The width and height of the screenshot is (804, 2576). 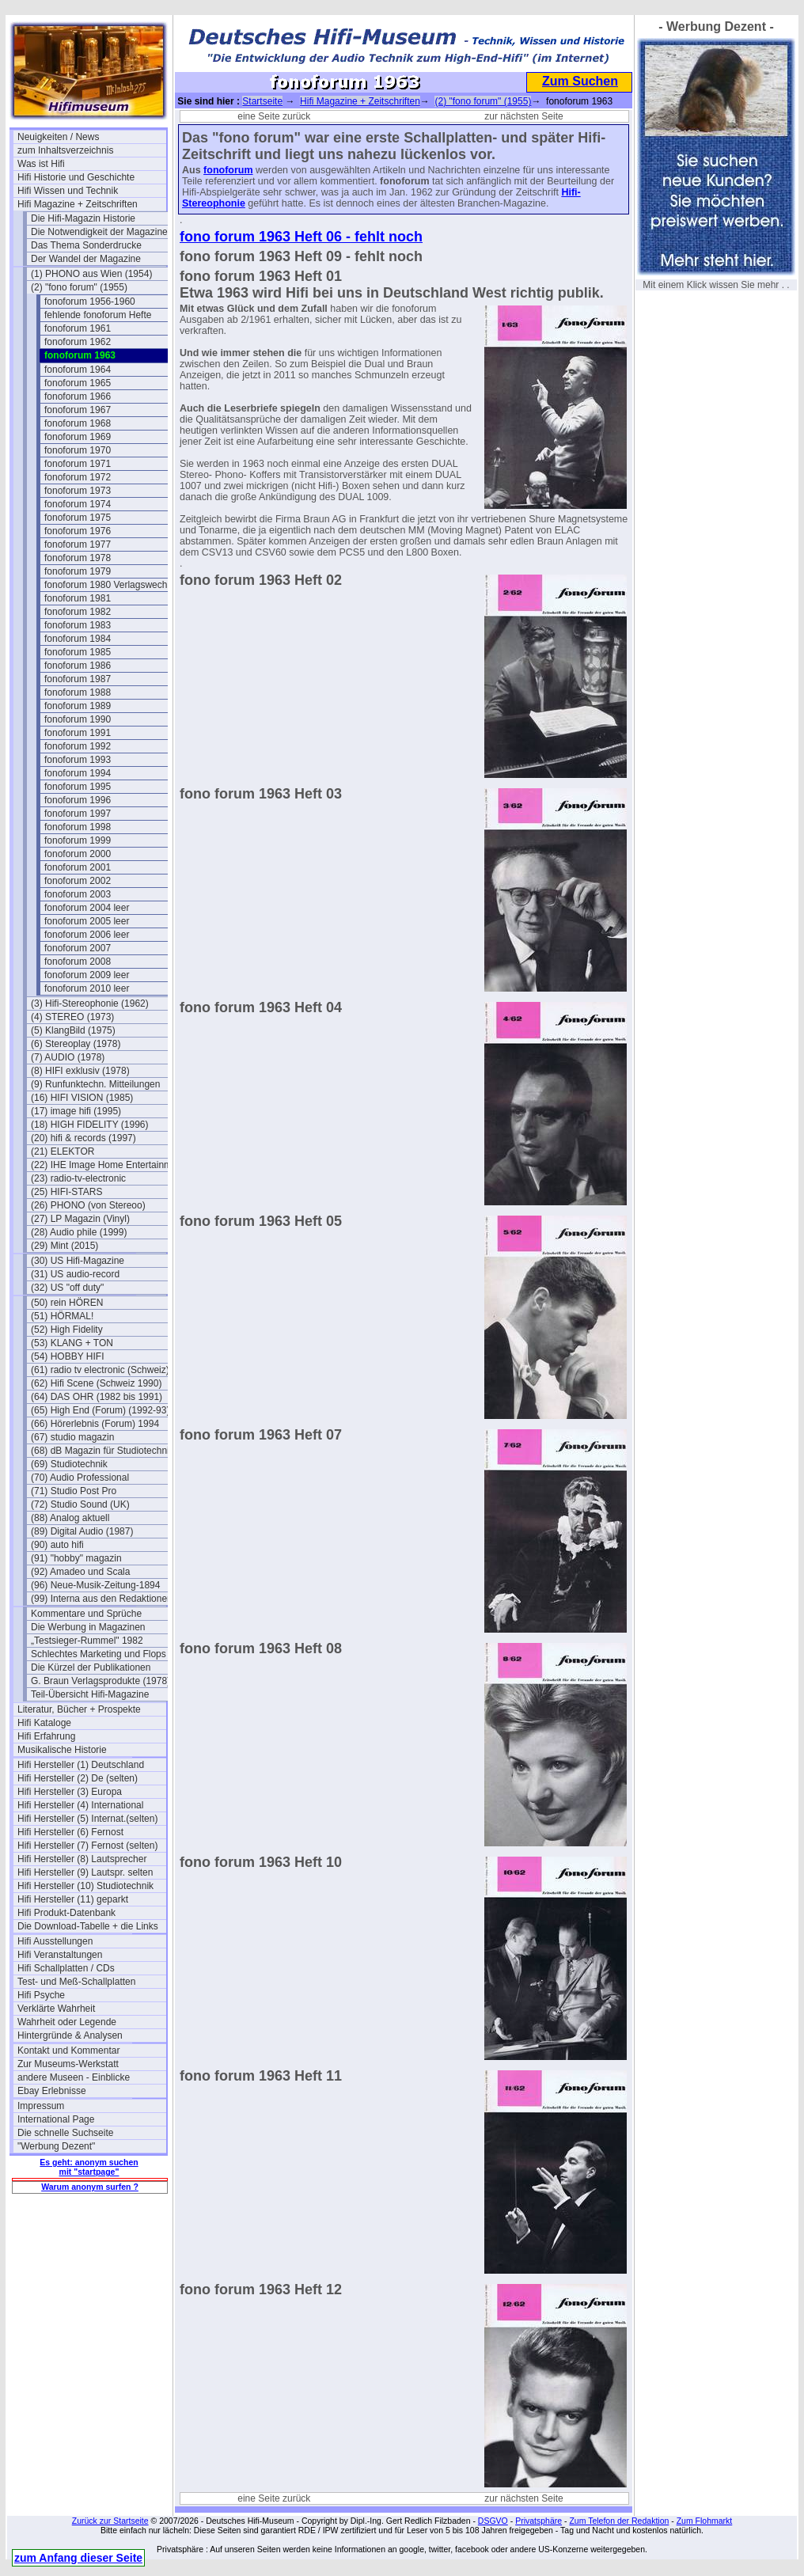 I want to click on (18) HIGH FIDELITY (1996), so click(x=90, y=1124).